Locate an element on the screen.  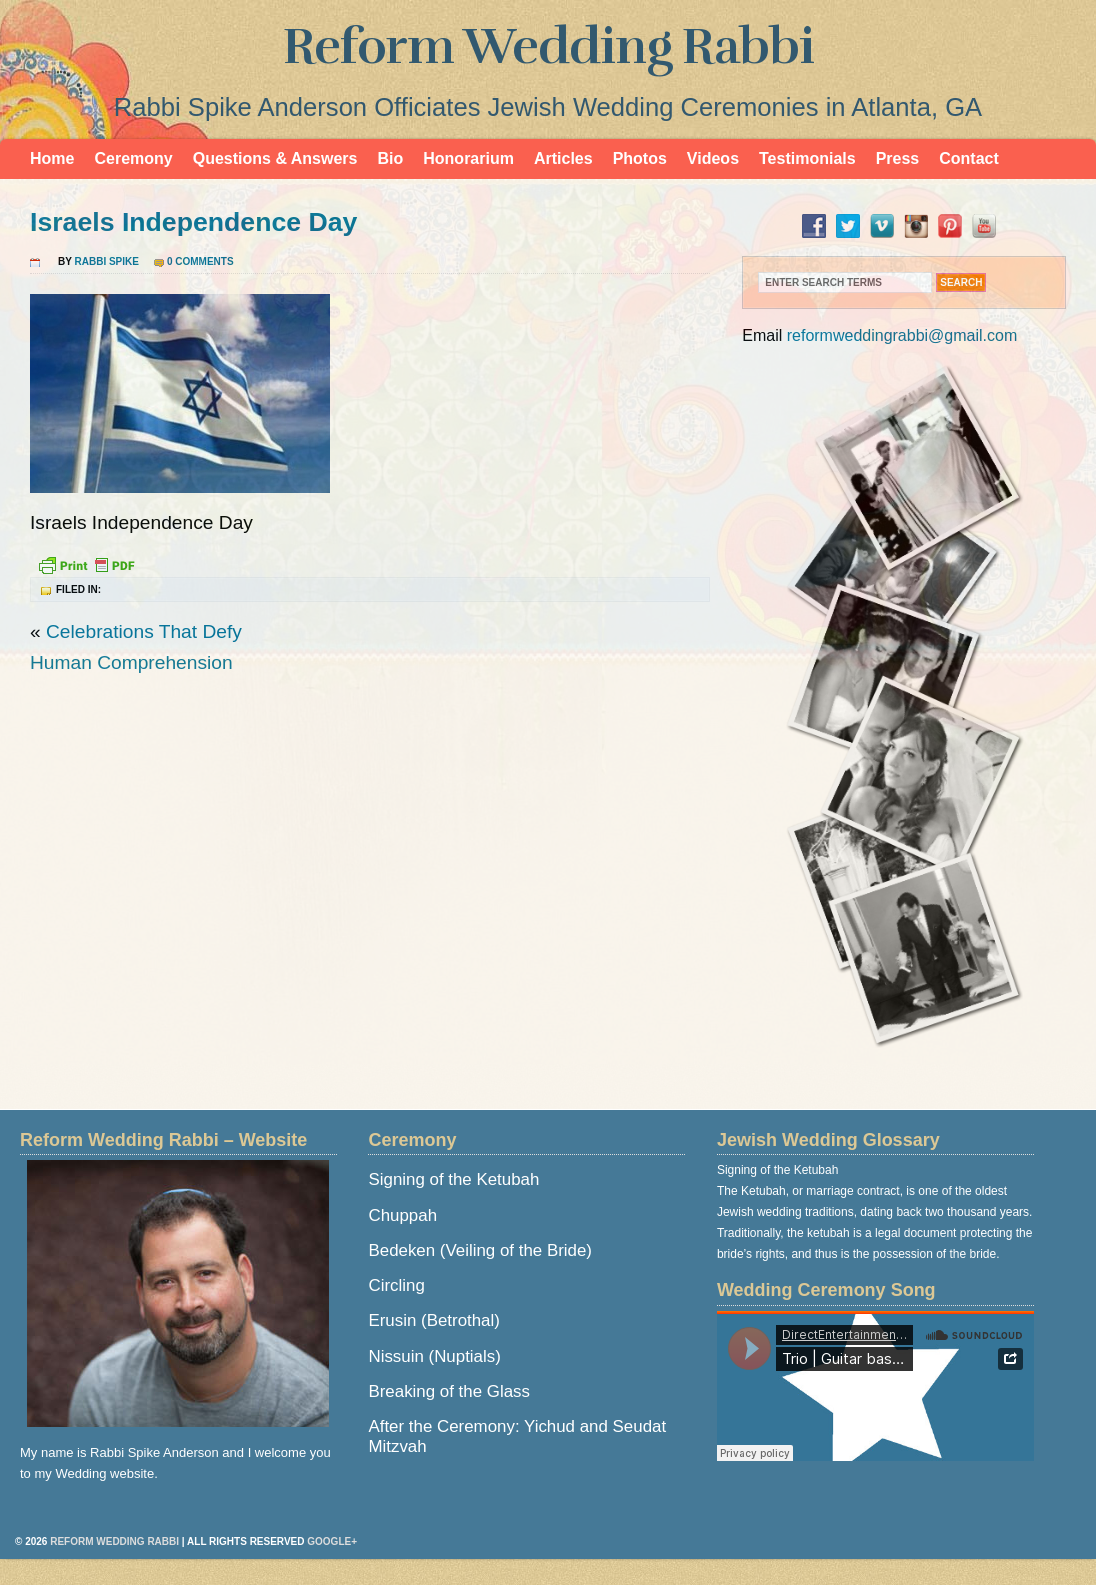
Erusin (Betrothal) is located at coordinates (433, 1320).